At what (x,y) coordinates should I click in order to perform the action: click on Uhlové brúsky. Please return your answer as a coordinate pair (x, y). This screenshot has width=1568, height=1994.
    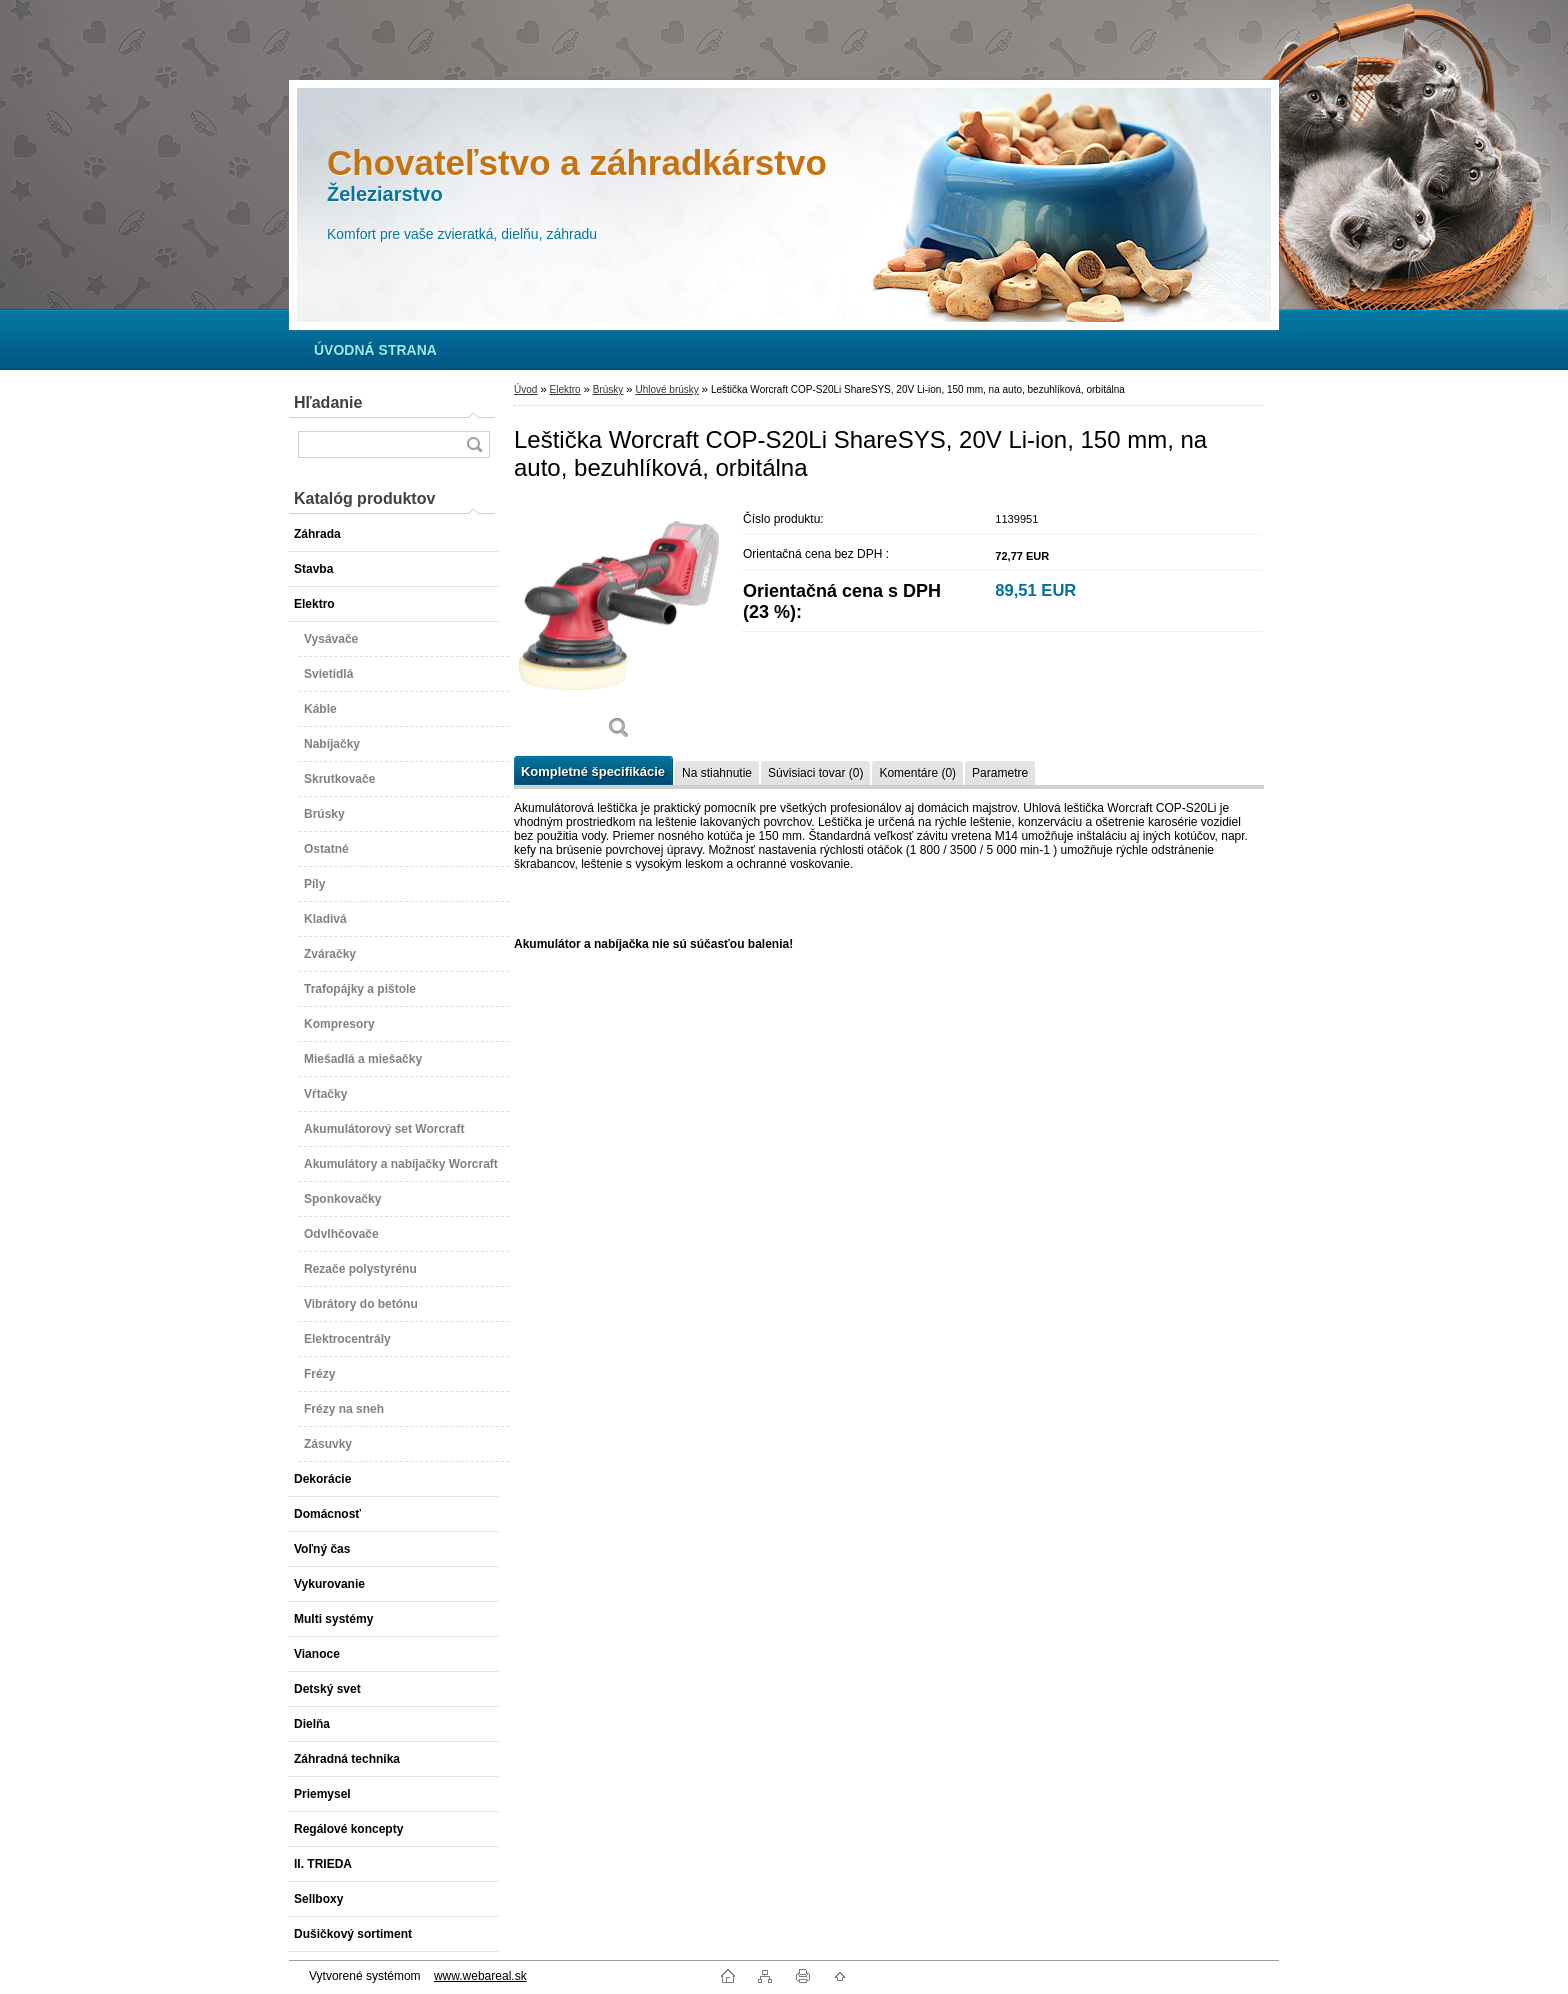
    Looking at the image, I should click on (666, 389).